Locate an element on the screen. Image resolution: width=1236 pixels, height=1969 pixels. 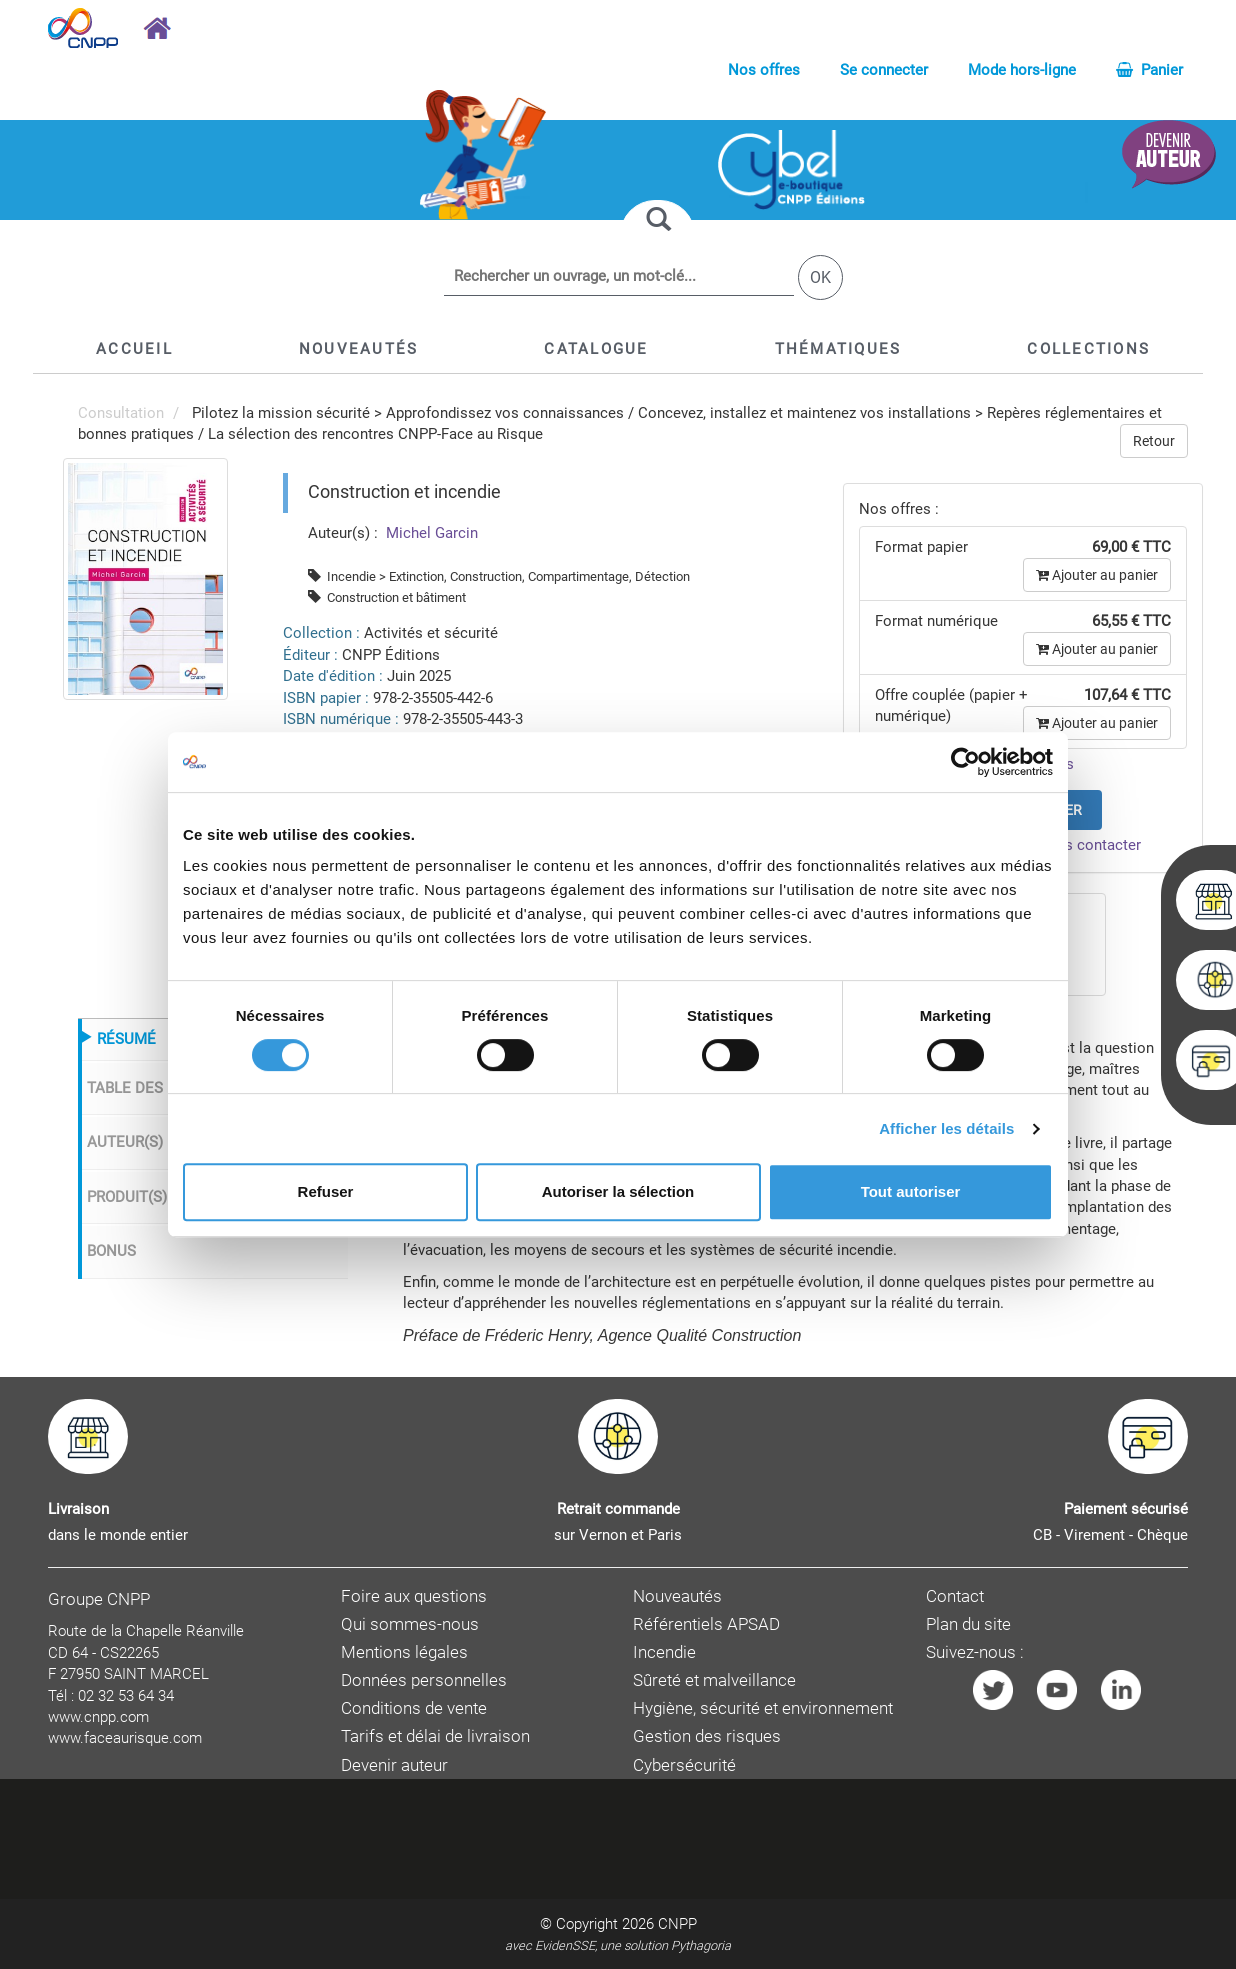
Mentions légales is located at coordinates (404, 1652).